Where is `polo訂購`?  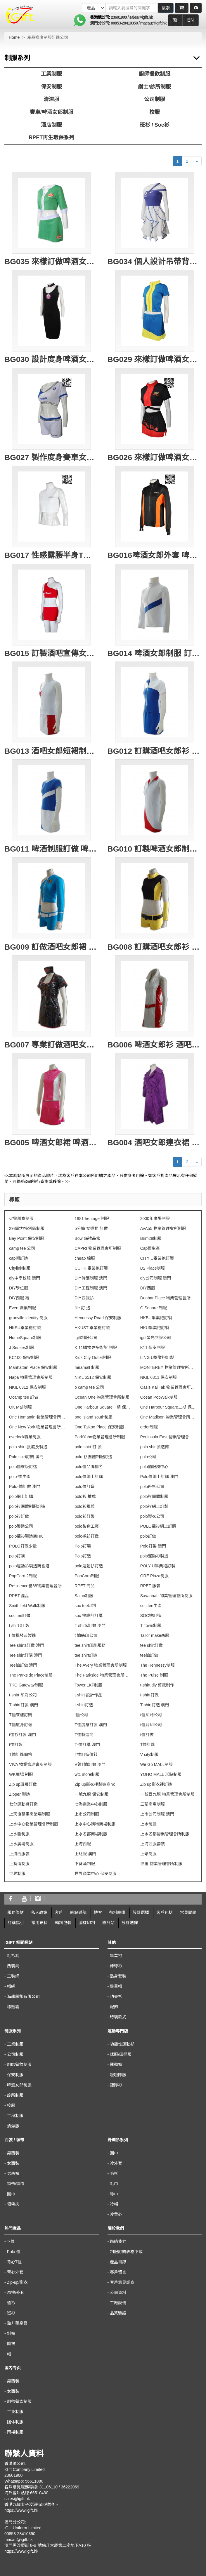 polo訂購 is located at coordinates (17, 1556).